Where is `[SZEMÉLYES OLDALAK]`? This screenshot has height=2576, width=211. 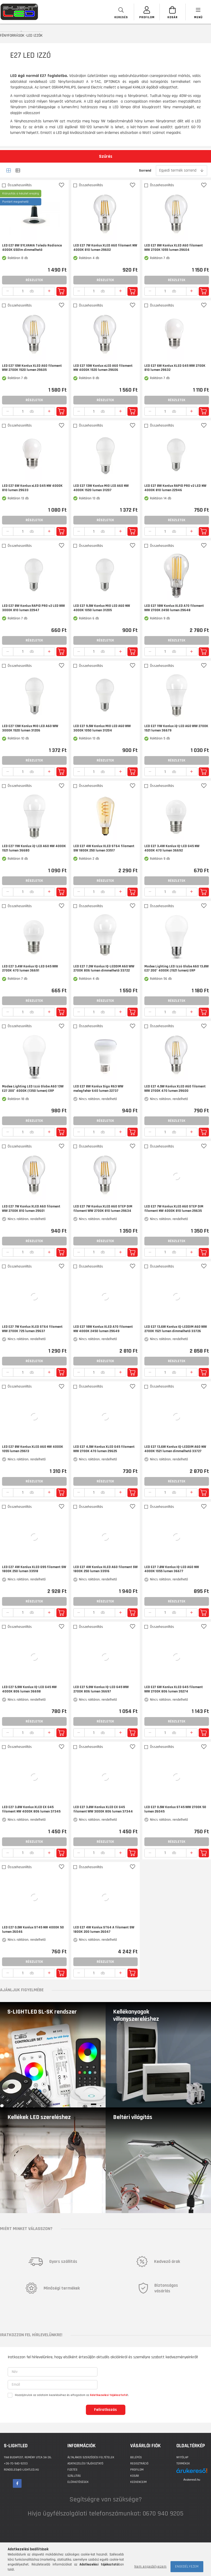 [SZEMÉLYES OLDALAK] is located at coordinates (147, 12).